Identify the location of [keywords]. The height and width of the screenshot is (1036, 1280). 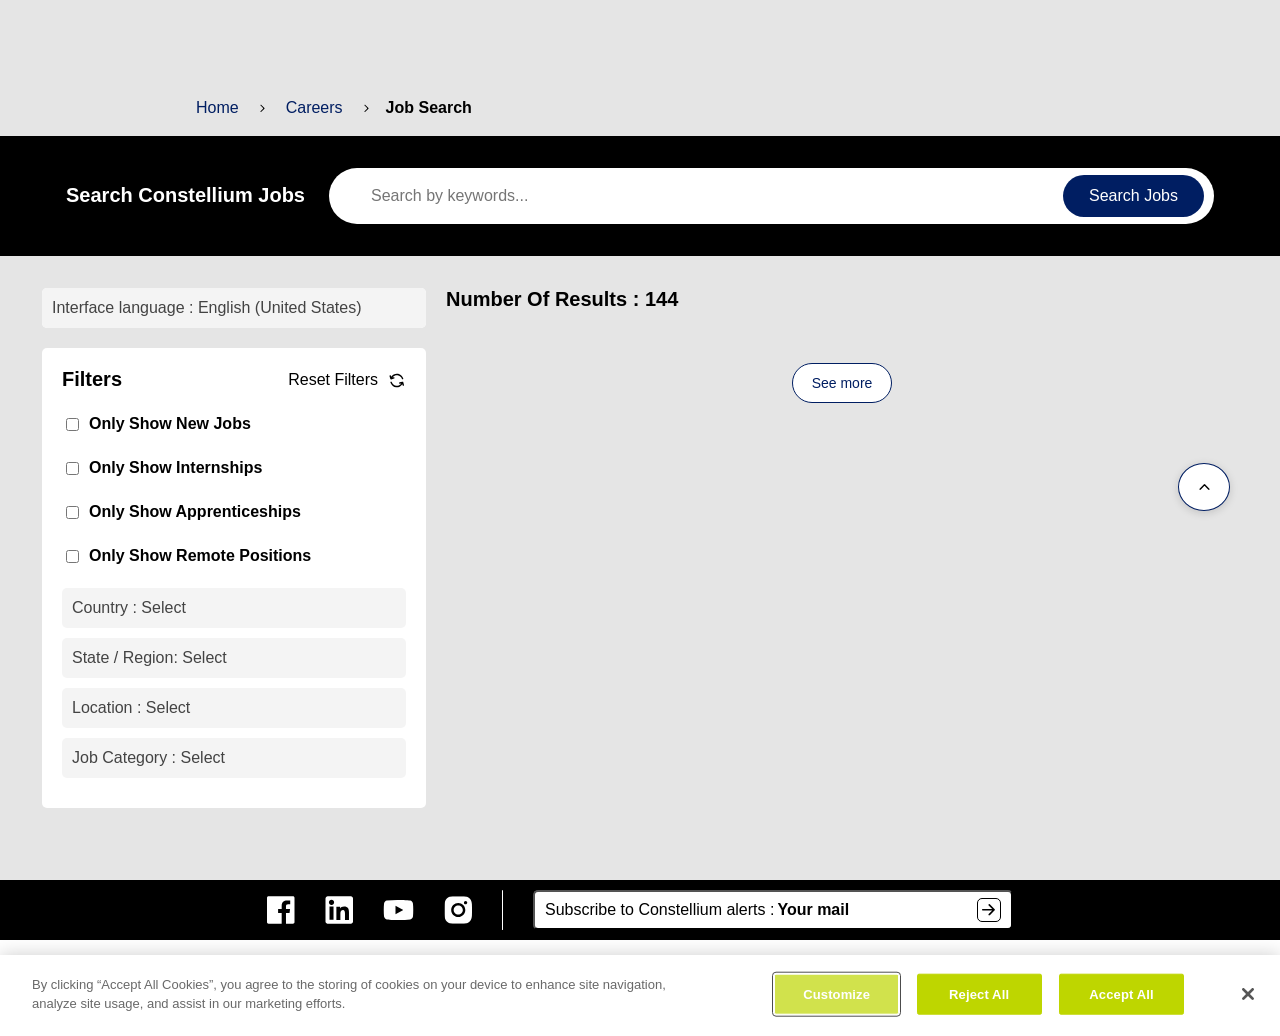
(702, 196).